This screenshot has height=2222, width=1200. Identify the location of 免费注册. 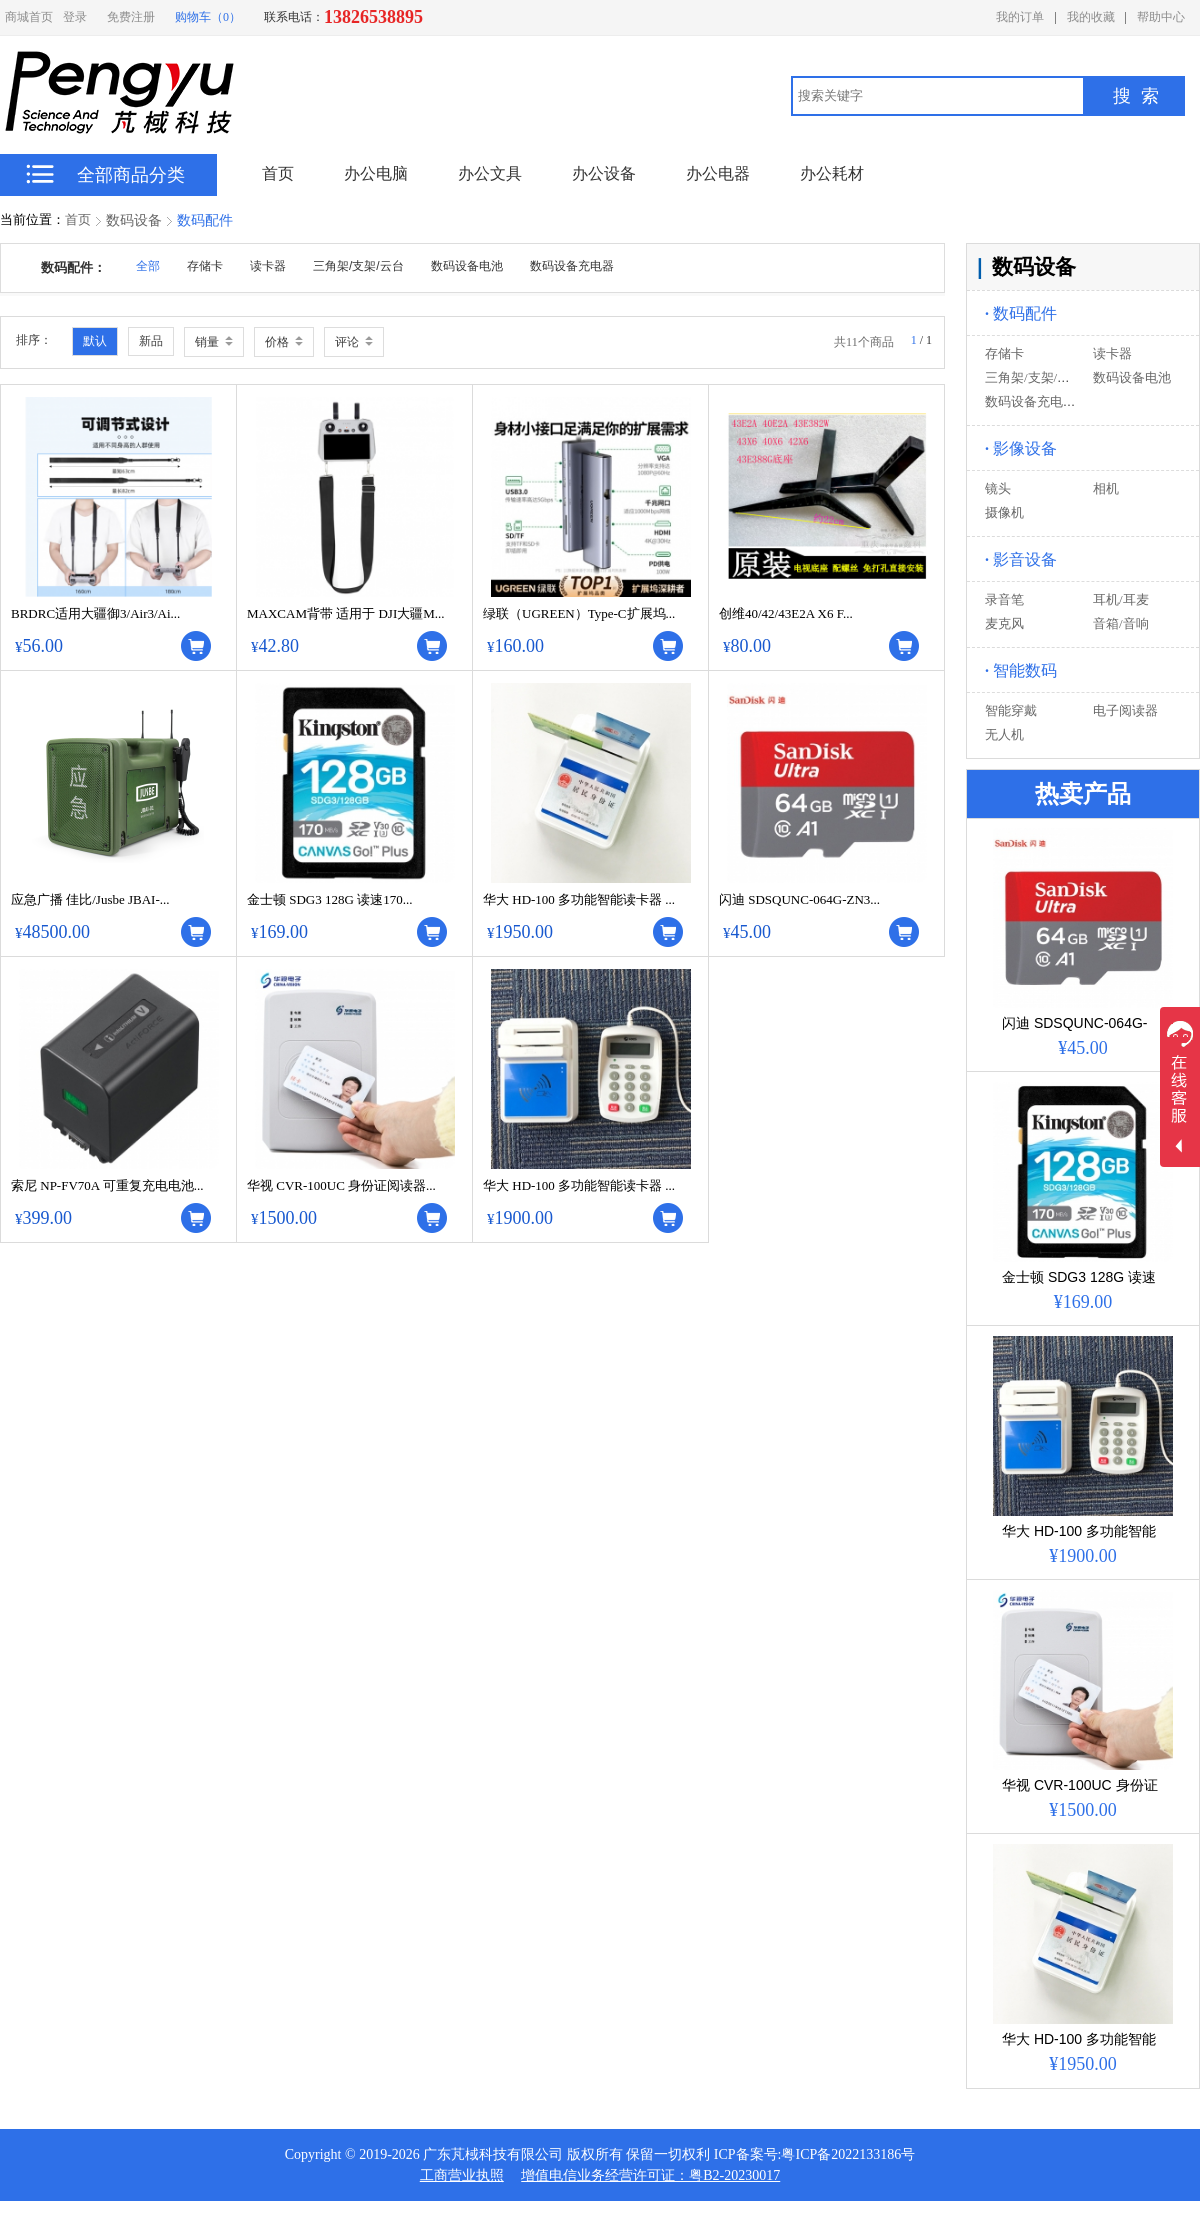
(131, 17).